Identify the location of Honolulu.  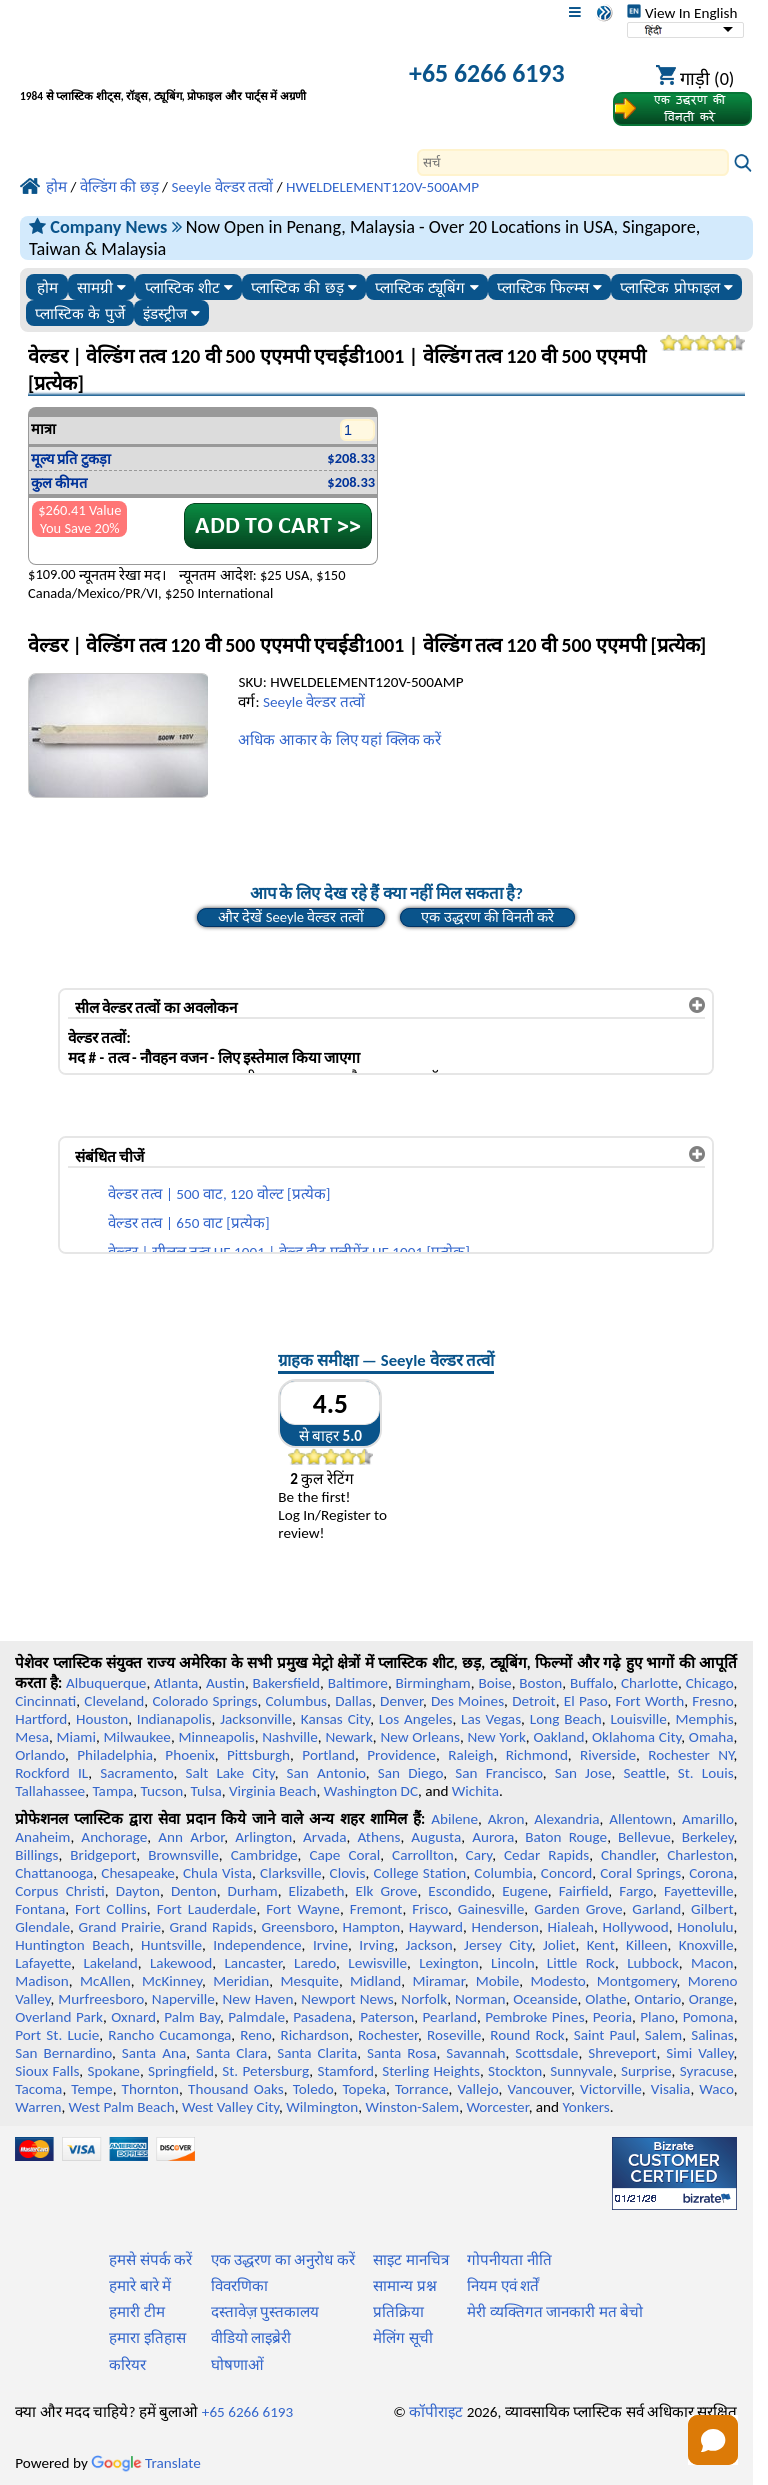
(705, 1927).